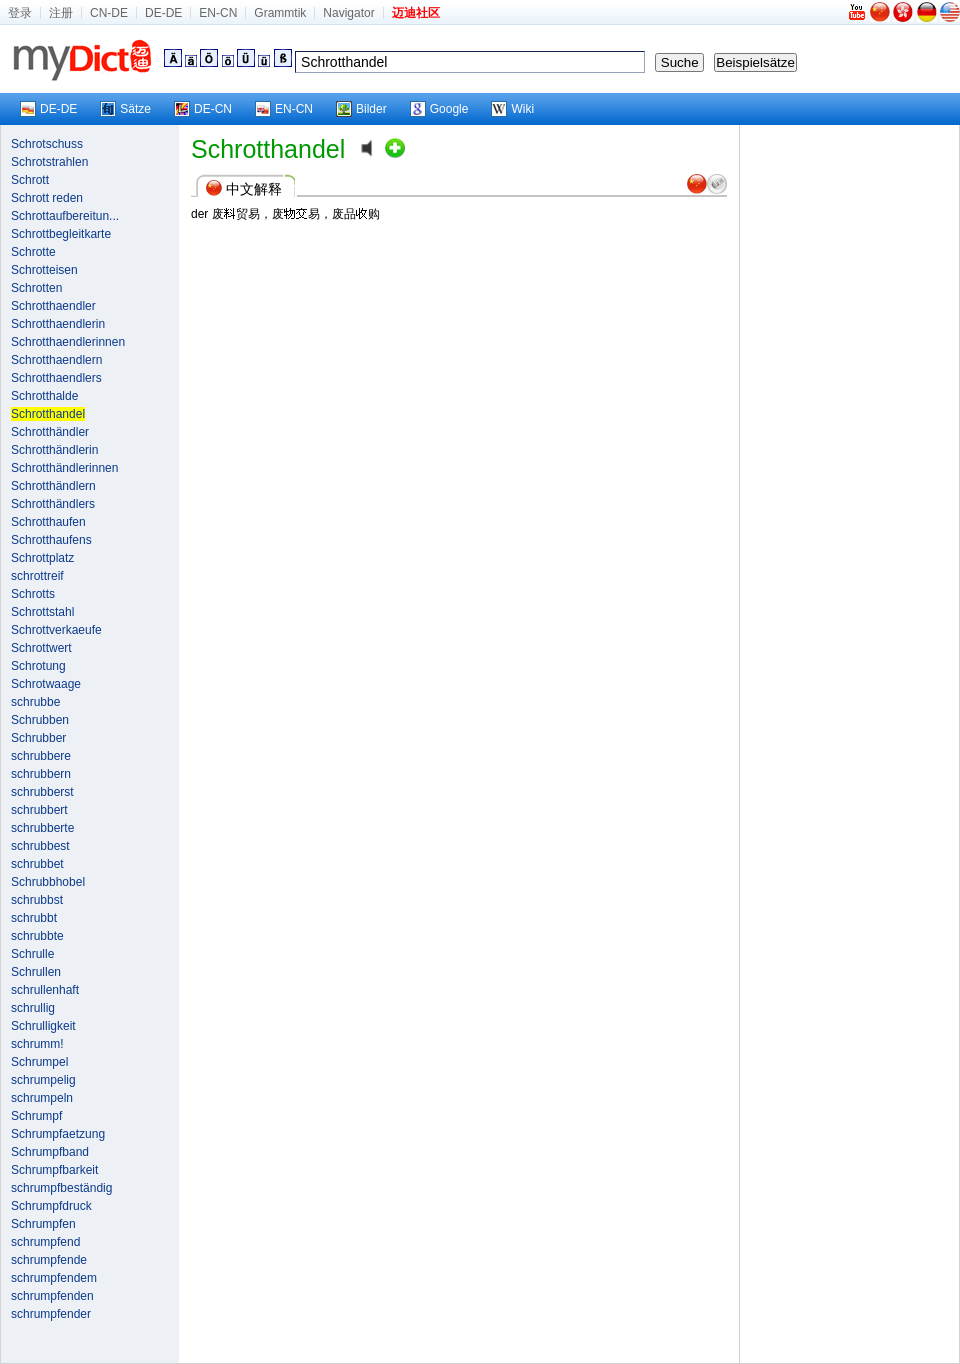  What do you see at coordinates (61, 1188) in the screenshot?
I see `schrumpfbeständig` at bounding box center [61, 1188].